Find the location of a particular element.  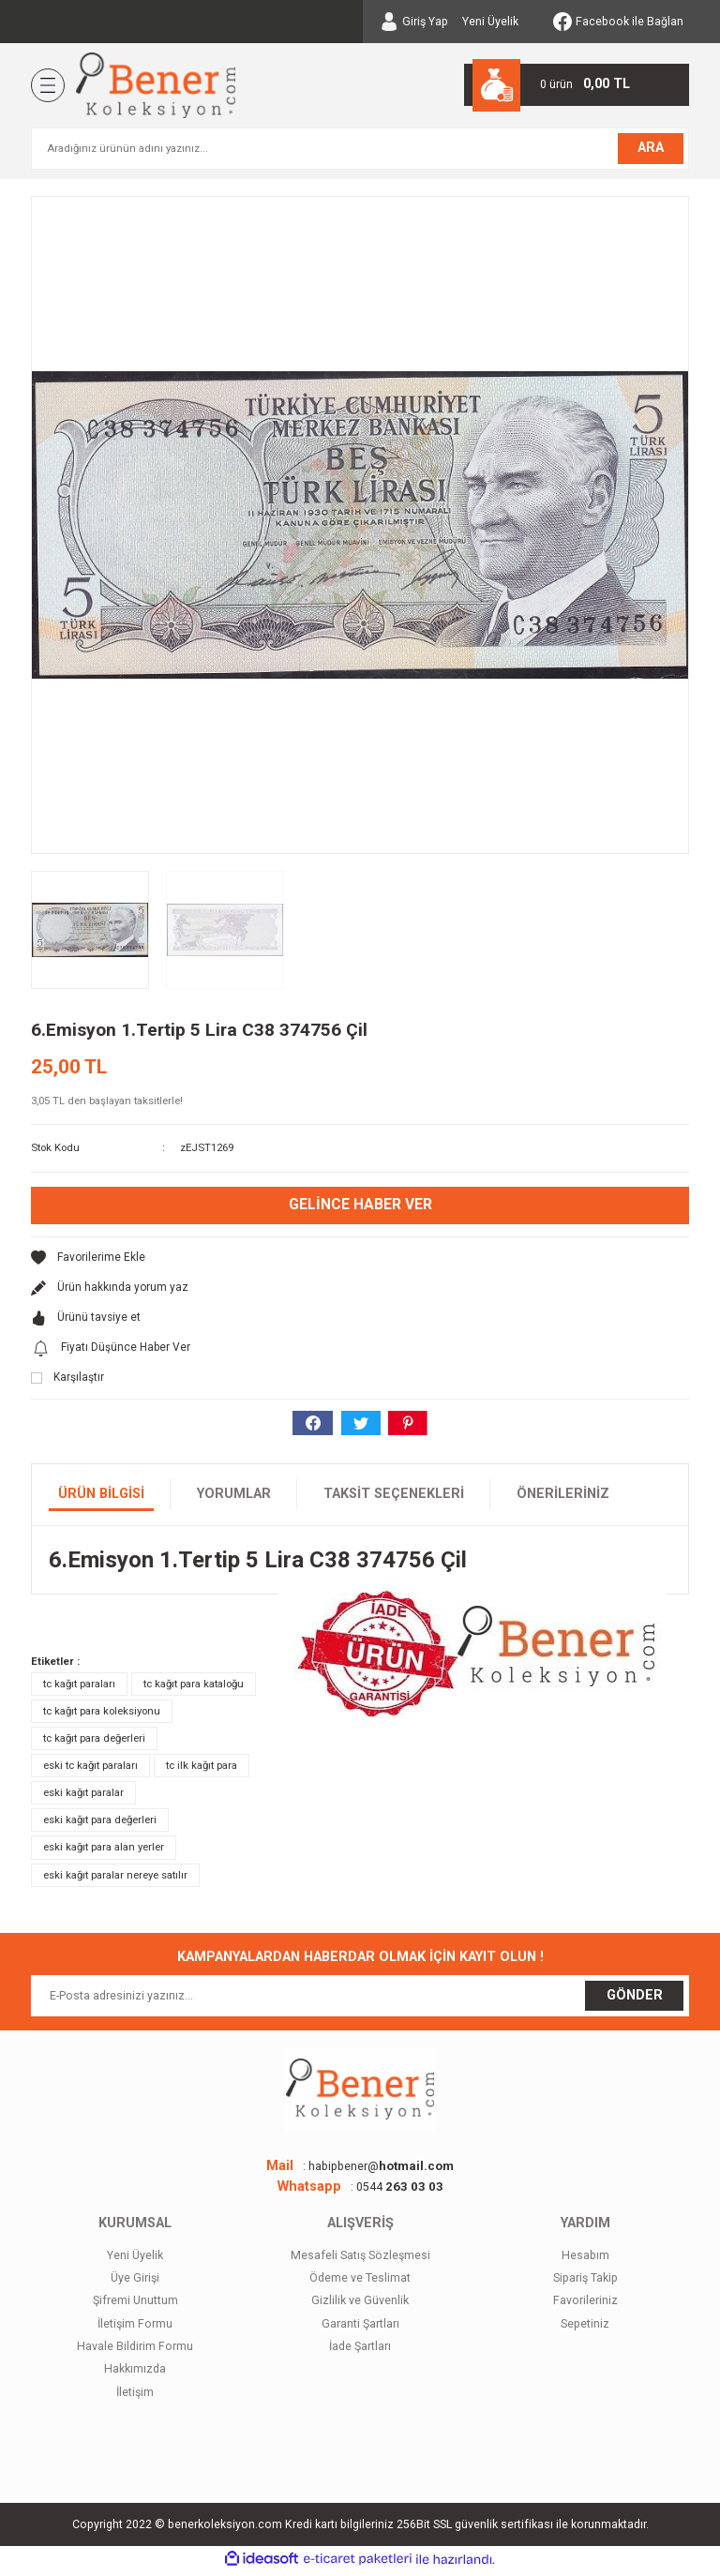

tc kağıt para değerleri is located at coordinates (94, 1741).